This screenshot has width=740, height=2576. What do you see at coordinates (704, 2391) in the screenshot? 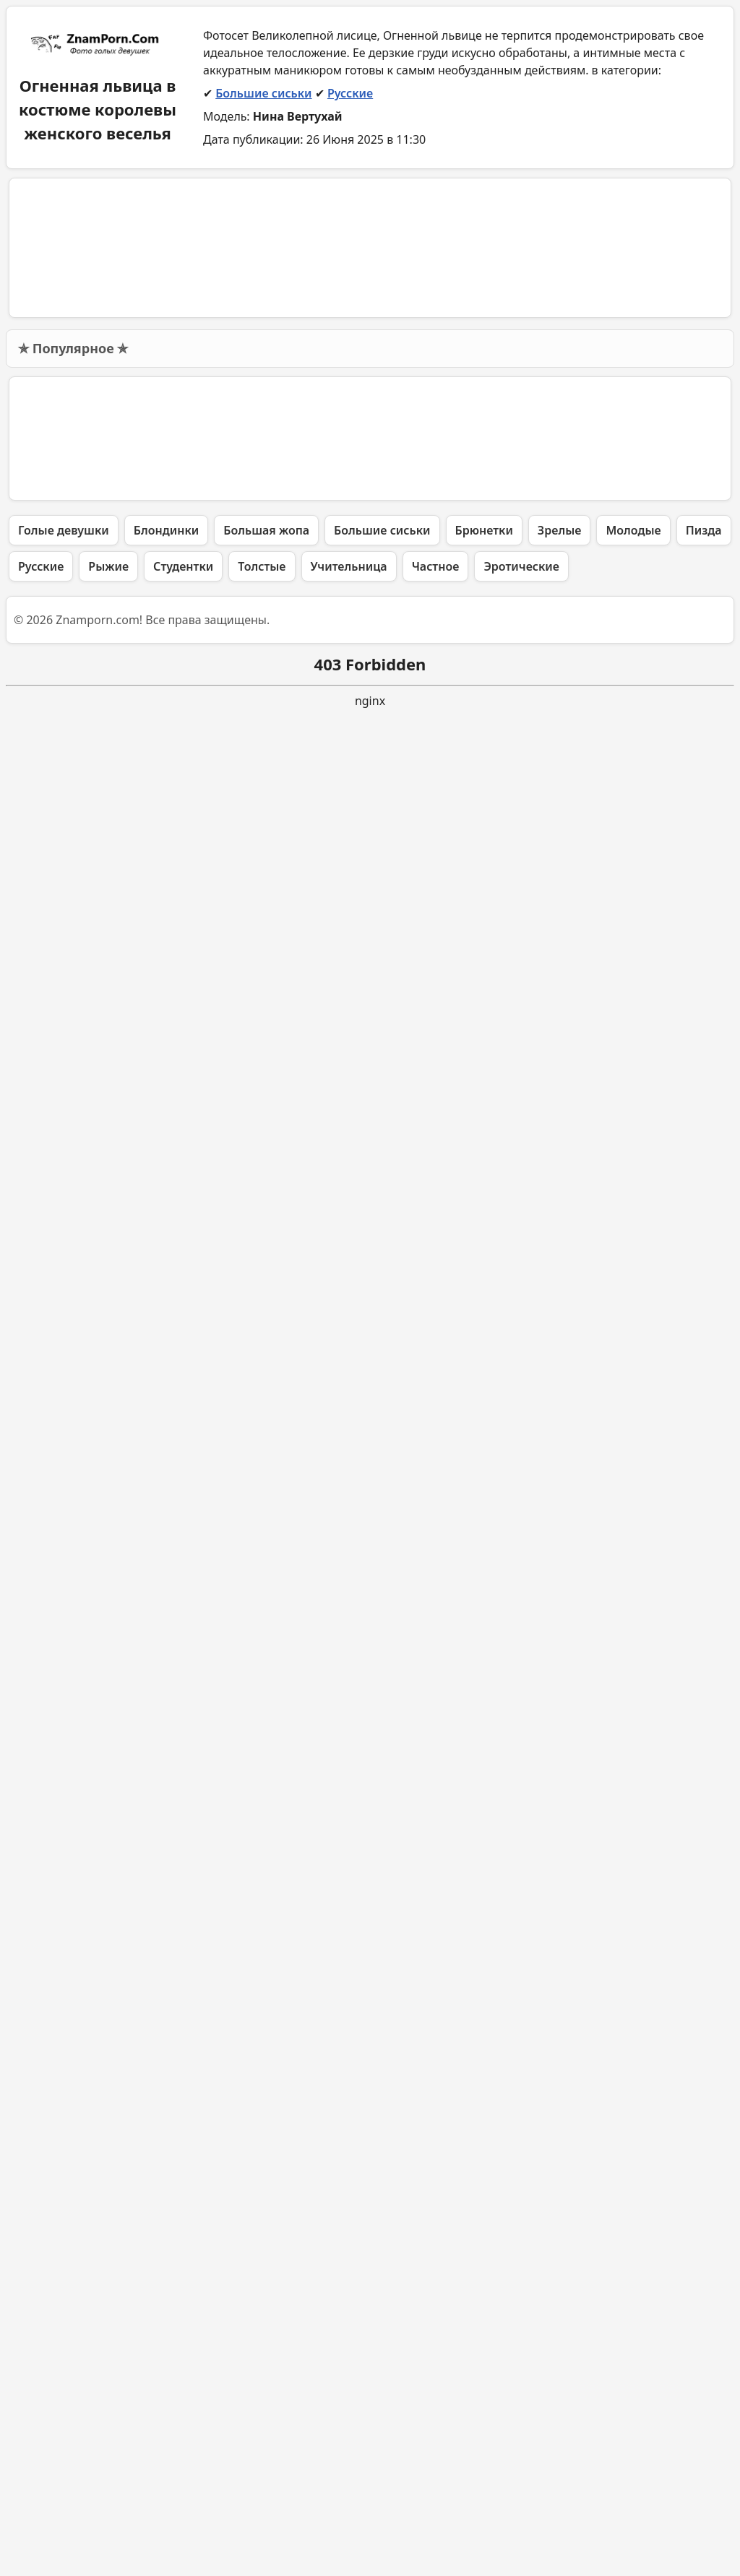
I see `Пизда` at bounding box center [704, 2391].